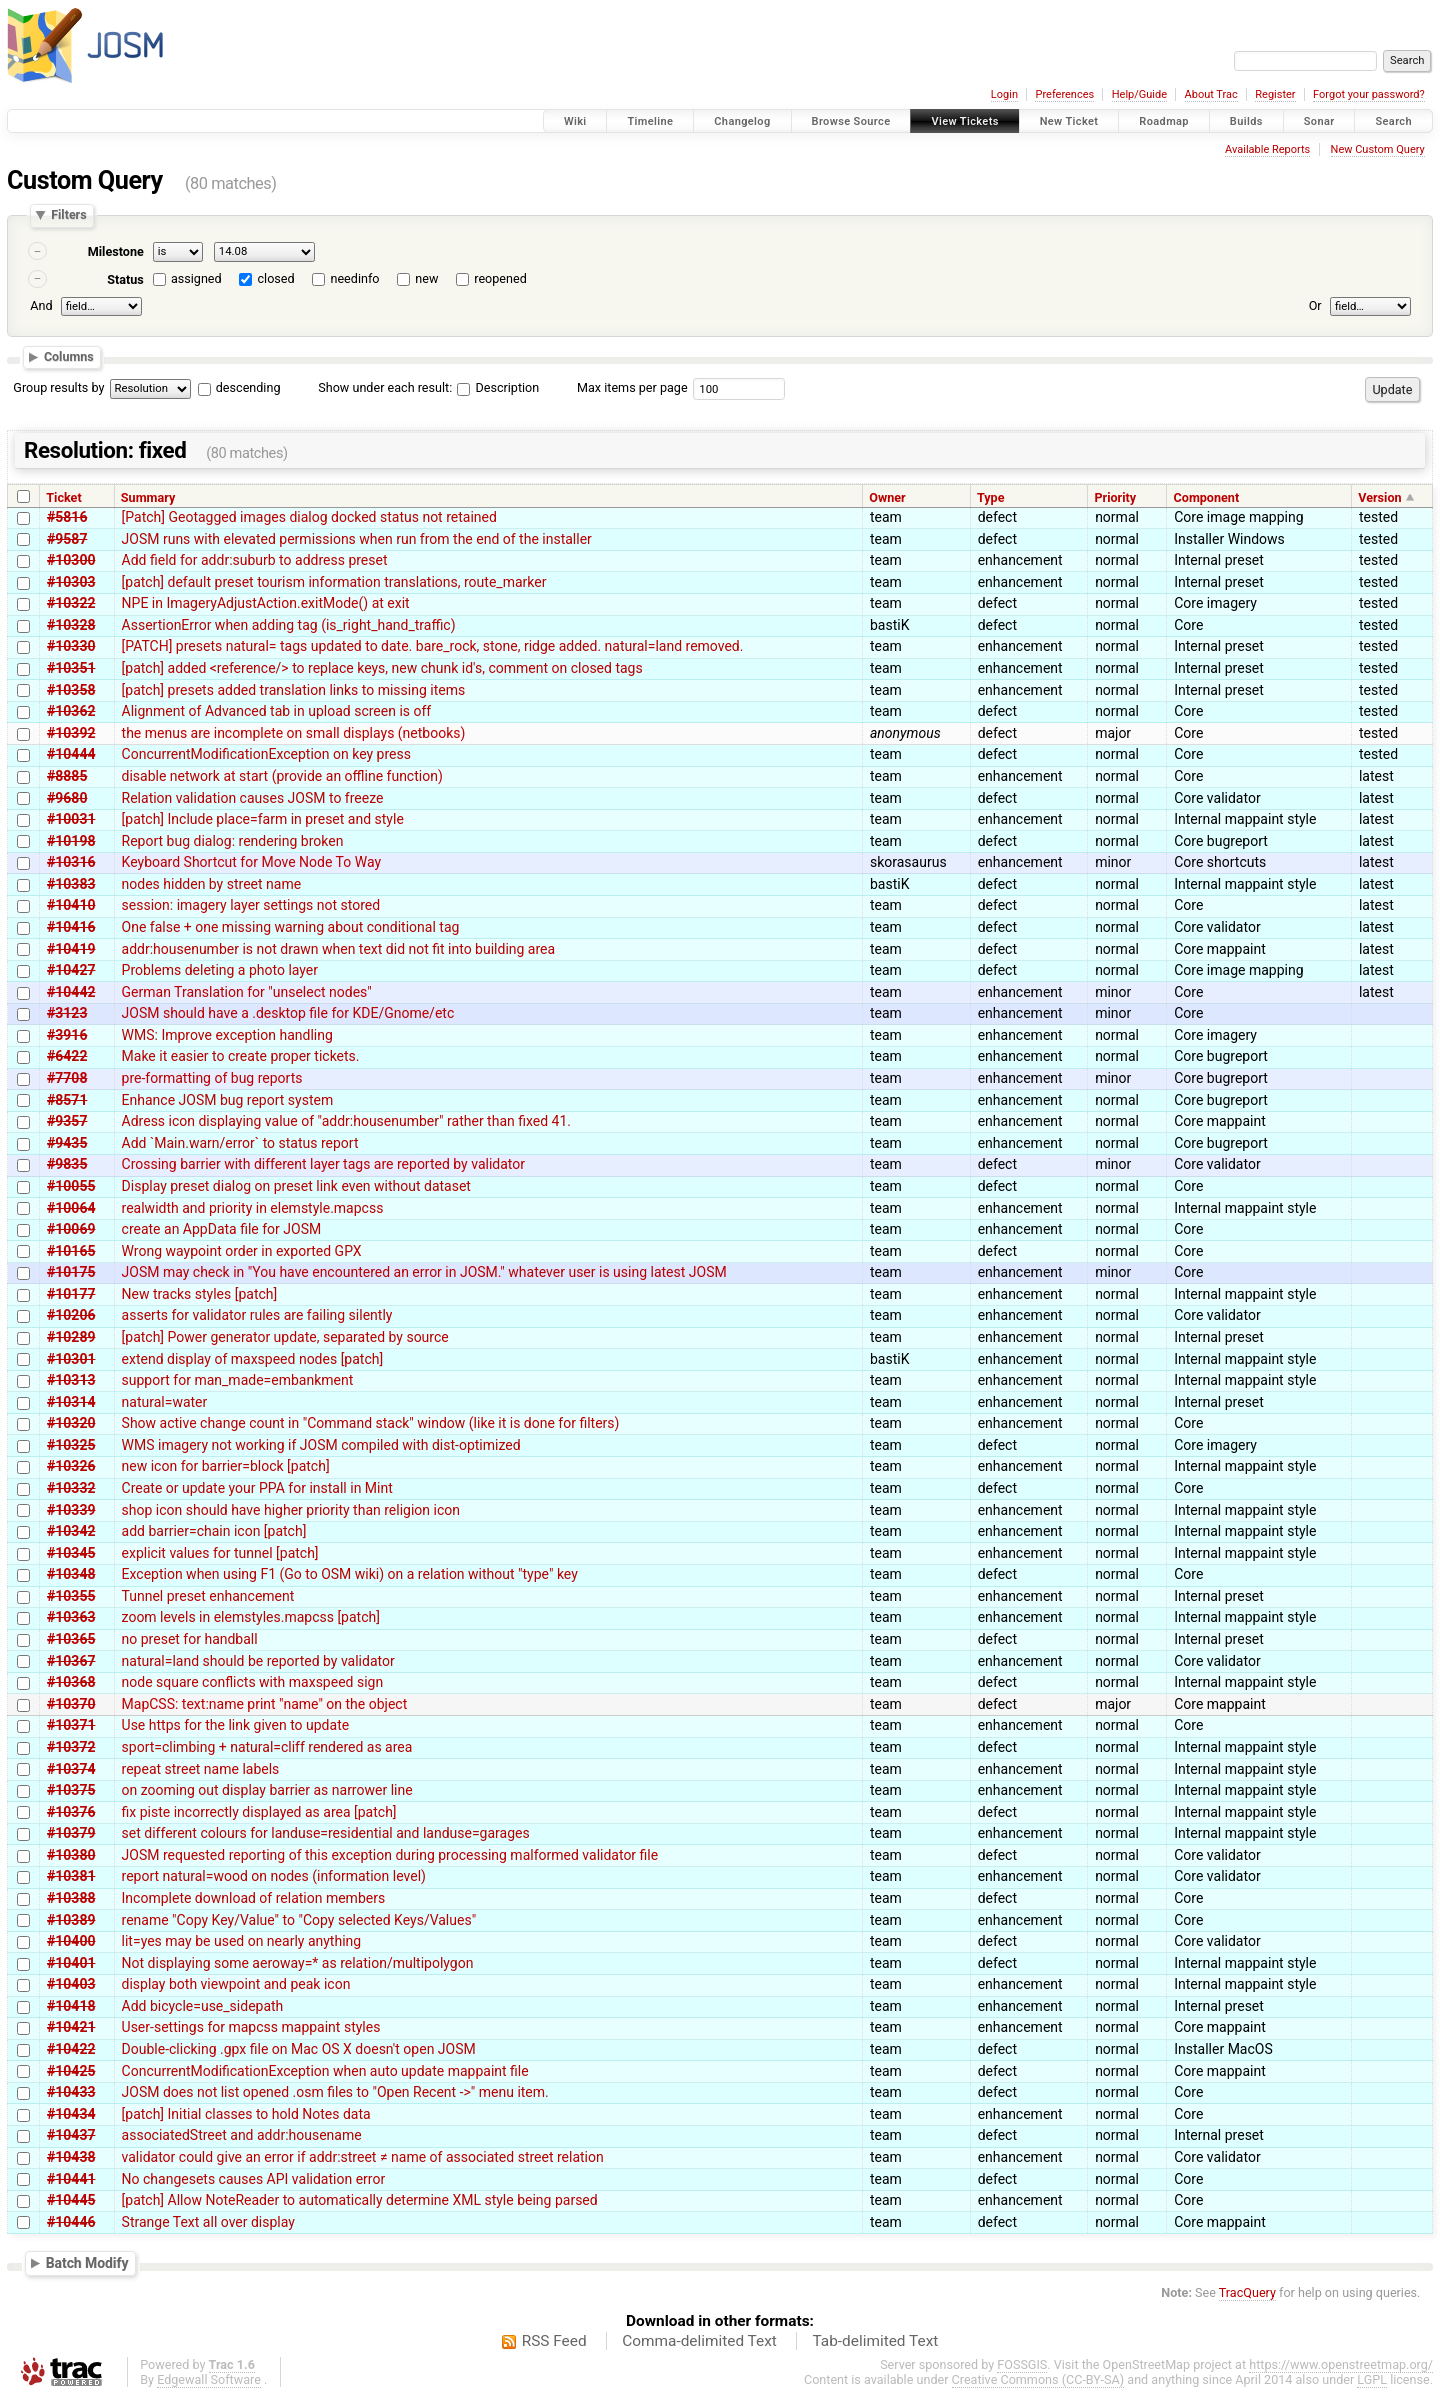 The image size is (1440, 2398). I want to click on #10339, so click(71, 1510).